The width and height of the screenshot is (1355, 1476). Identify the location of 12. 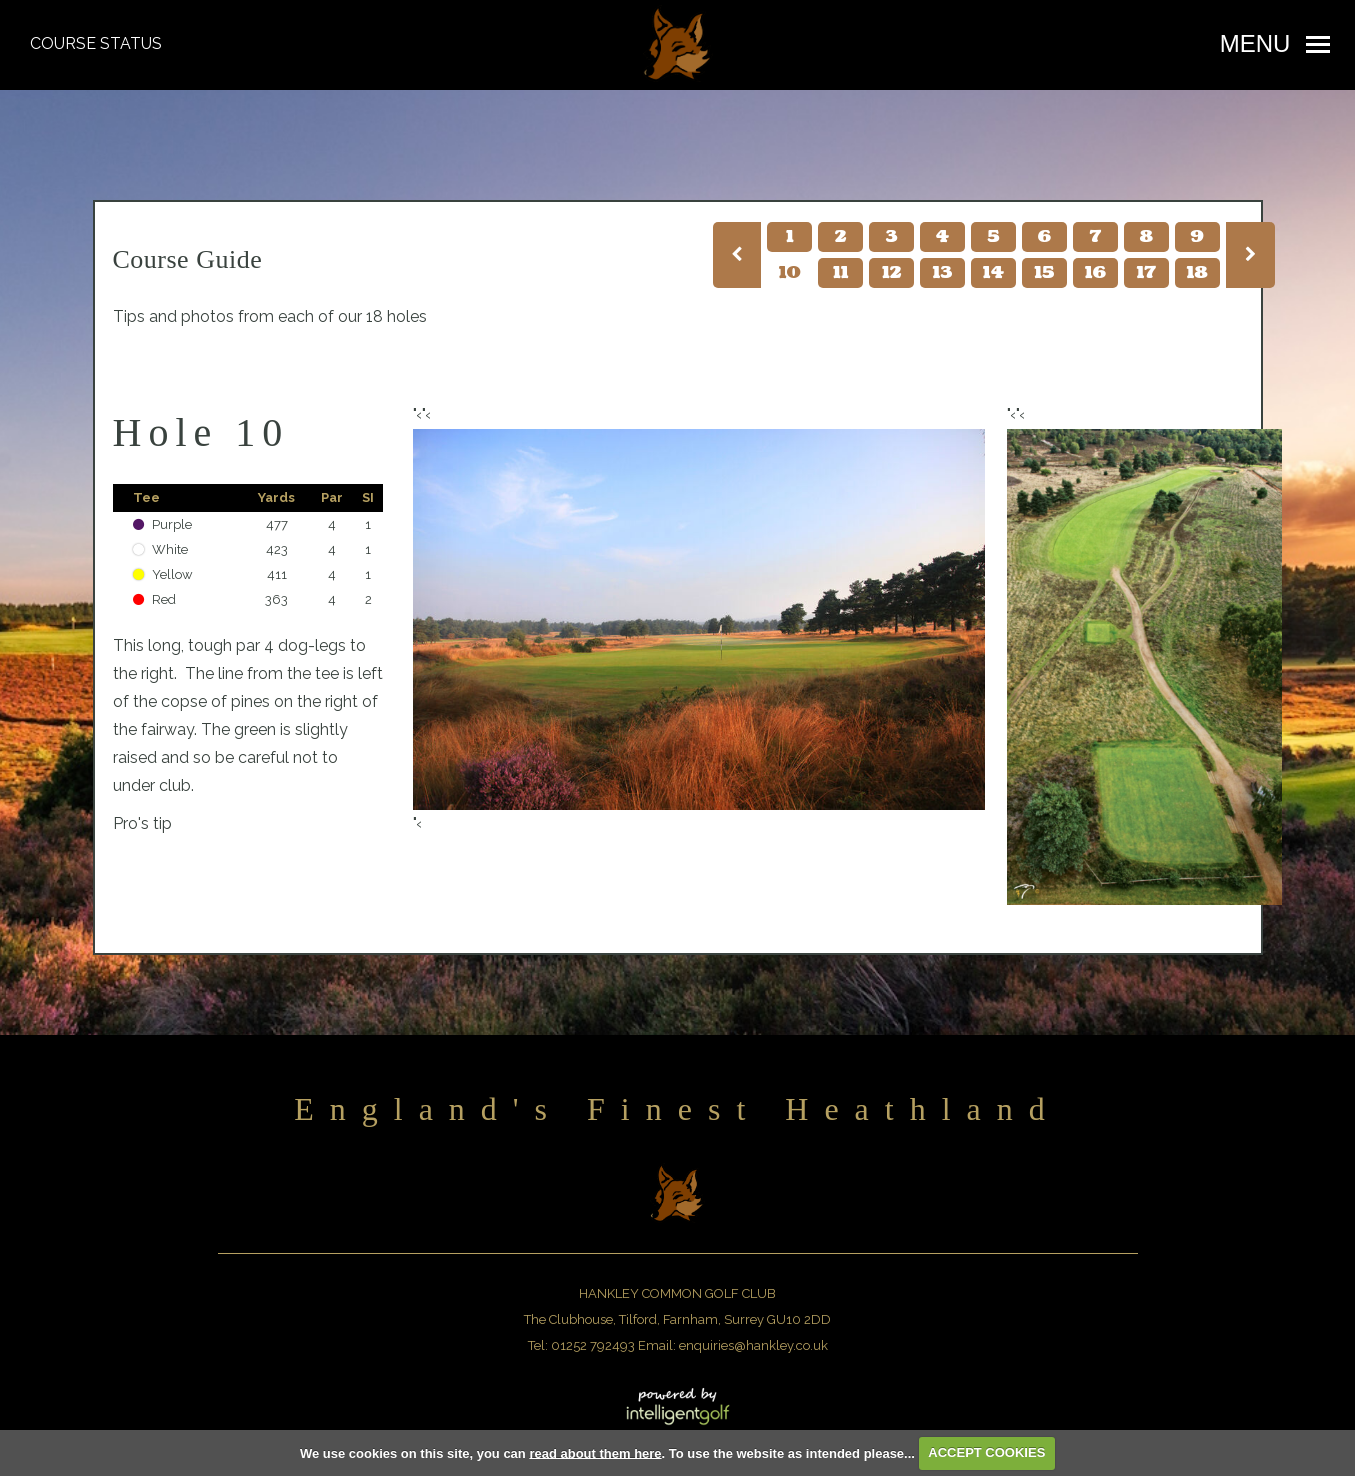
(891, 273).